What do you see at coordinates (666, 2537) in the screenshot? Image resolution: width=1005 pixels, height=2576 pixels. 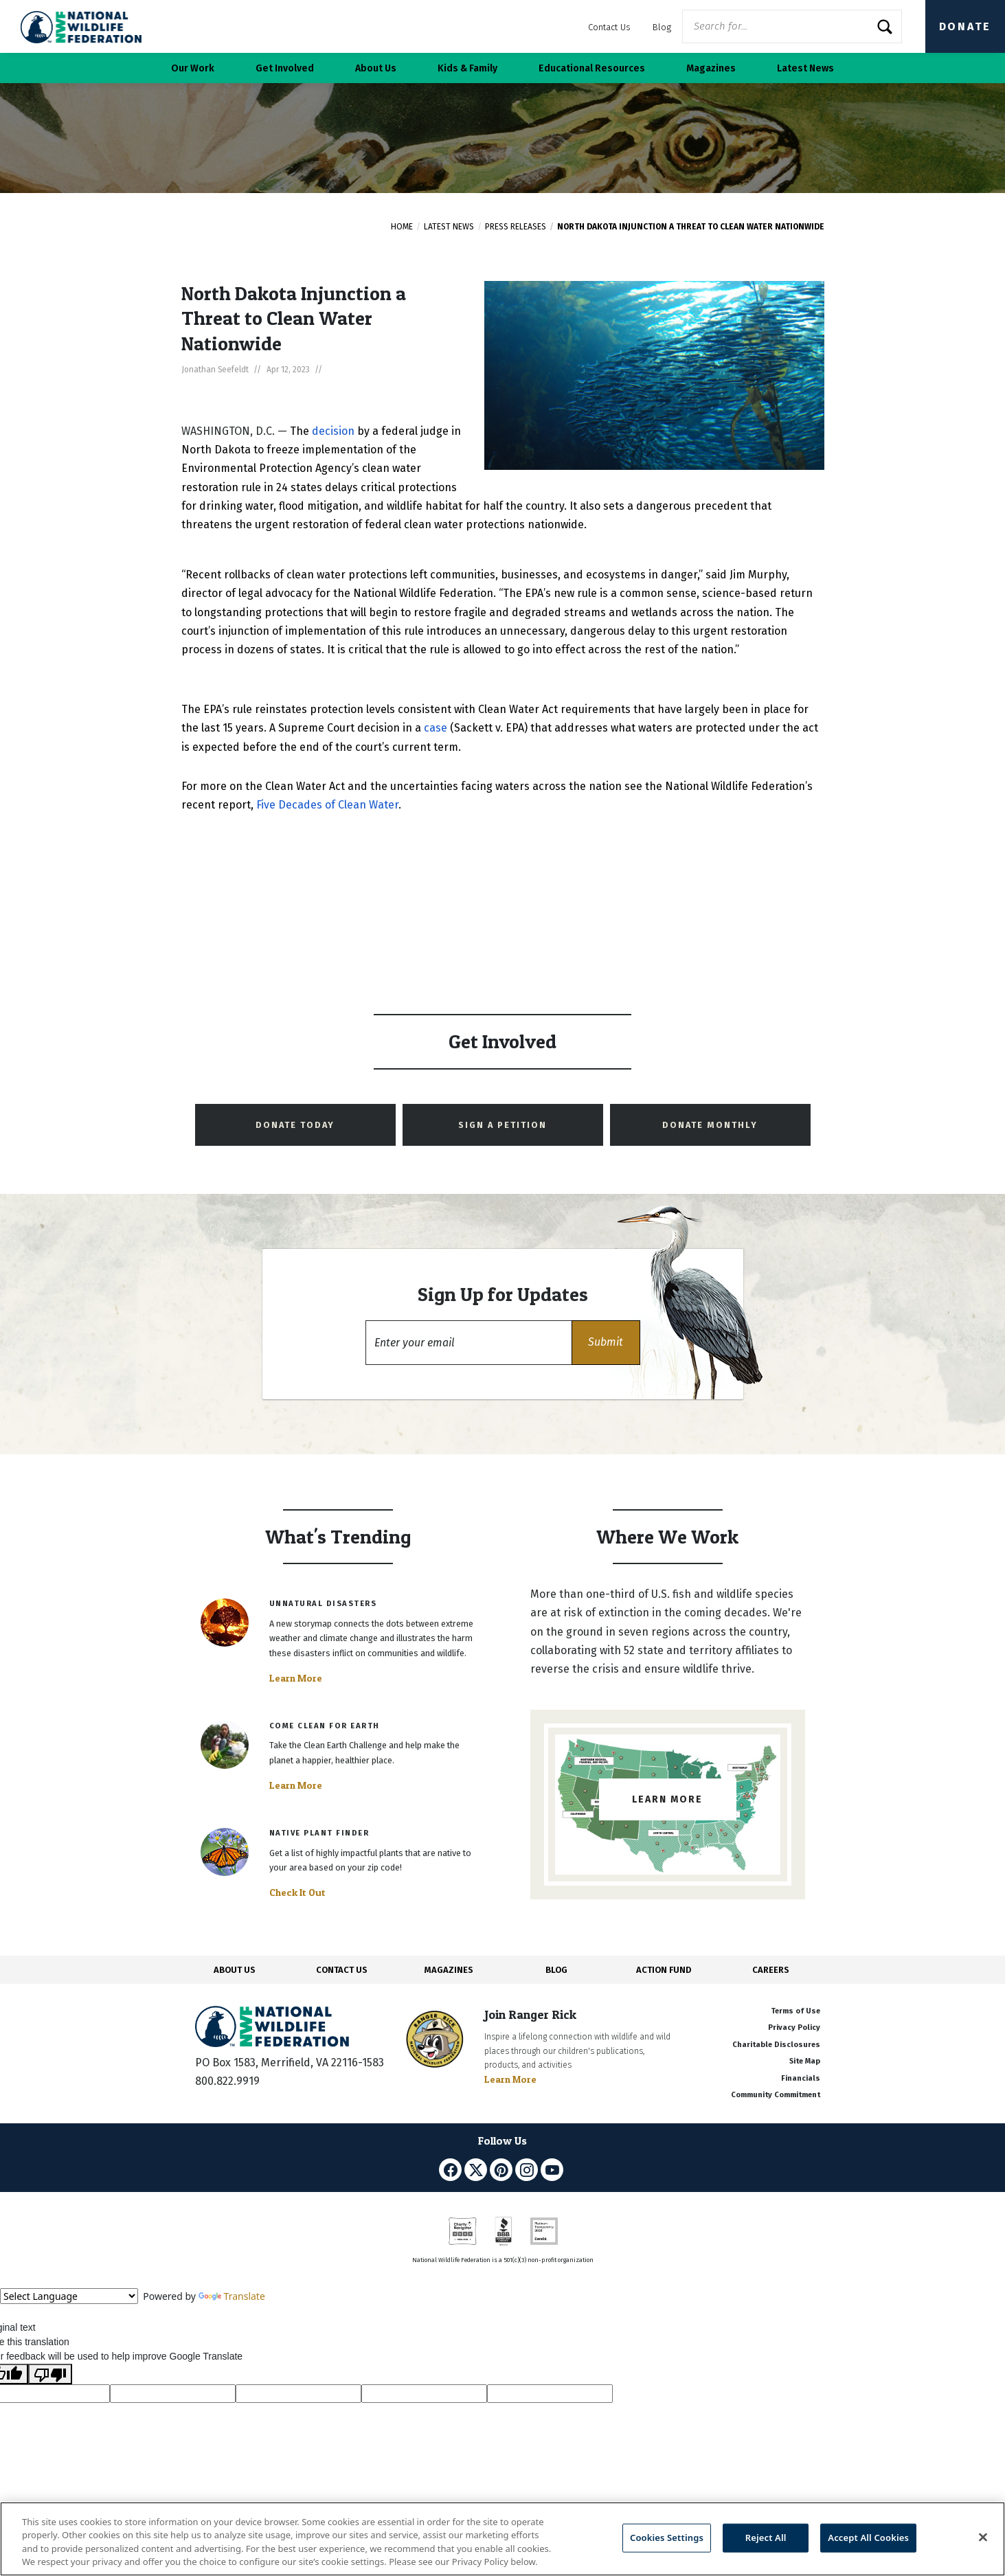 I see `Cookies Settings [Cookies Settings, Opens the preference center dialog]` at bounding box center [666, 2537].